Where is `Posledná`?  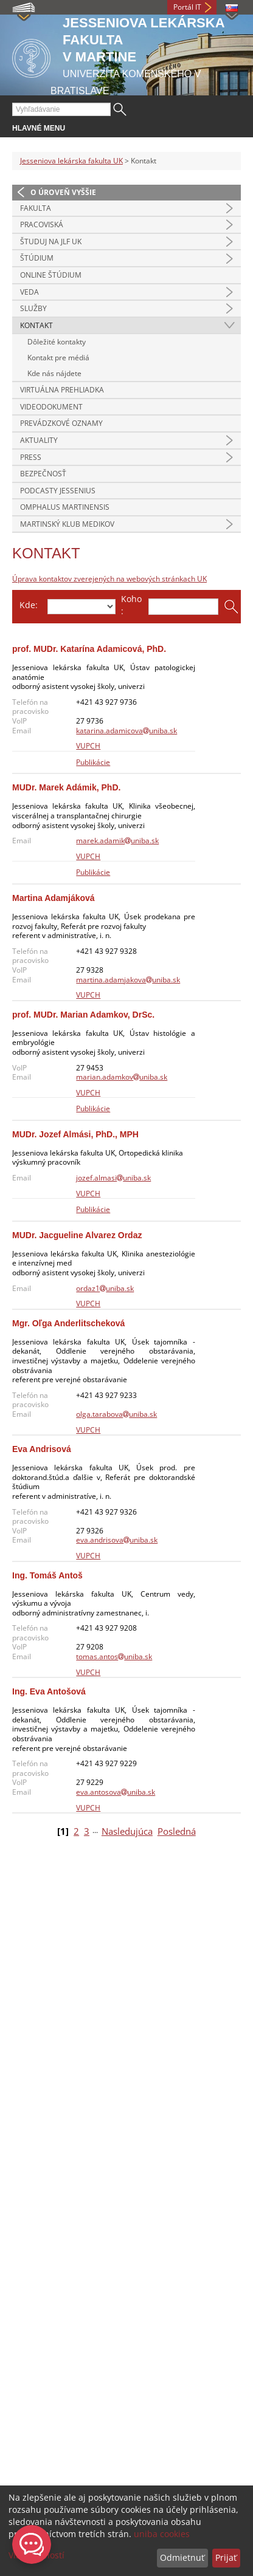 Posledná is located at coordinates (177, 1831).